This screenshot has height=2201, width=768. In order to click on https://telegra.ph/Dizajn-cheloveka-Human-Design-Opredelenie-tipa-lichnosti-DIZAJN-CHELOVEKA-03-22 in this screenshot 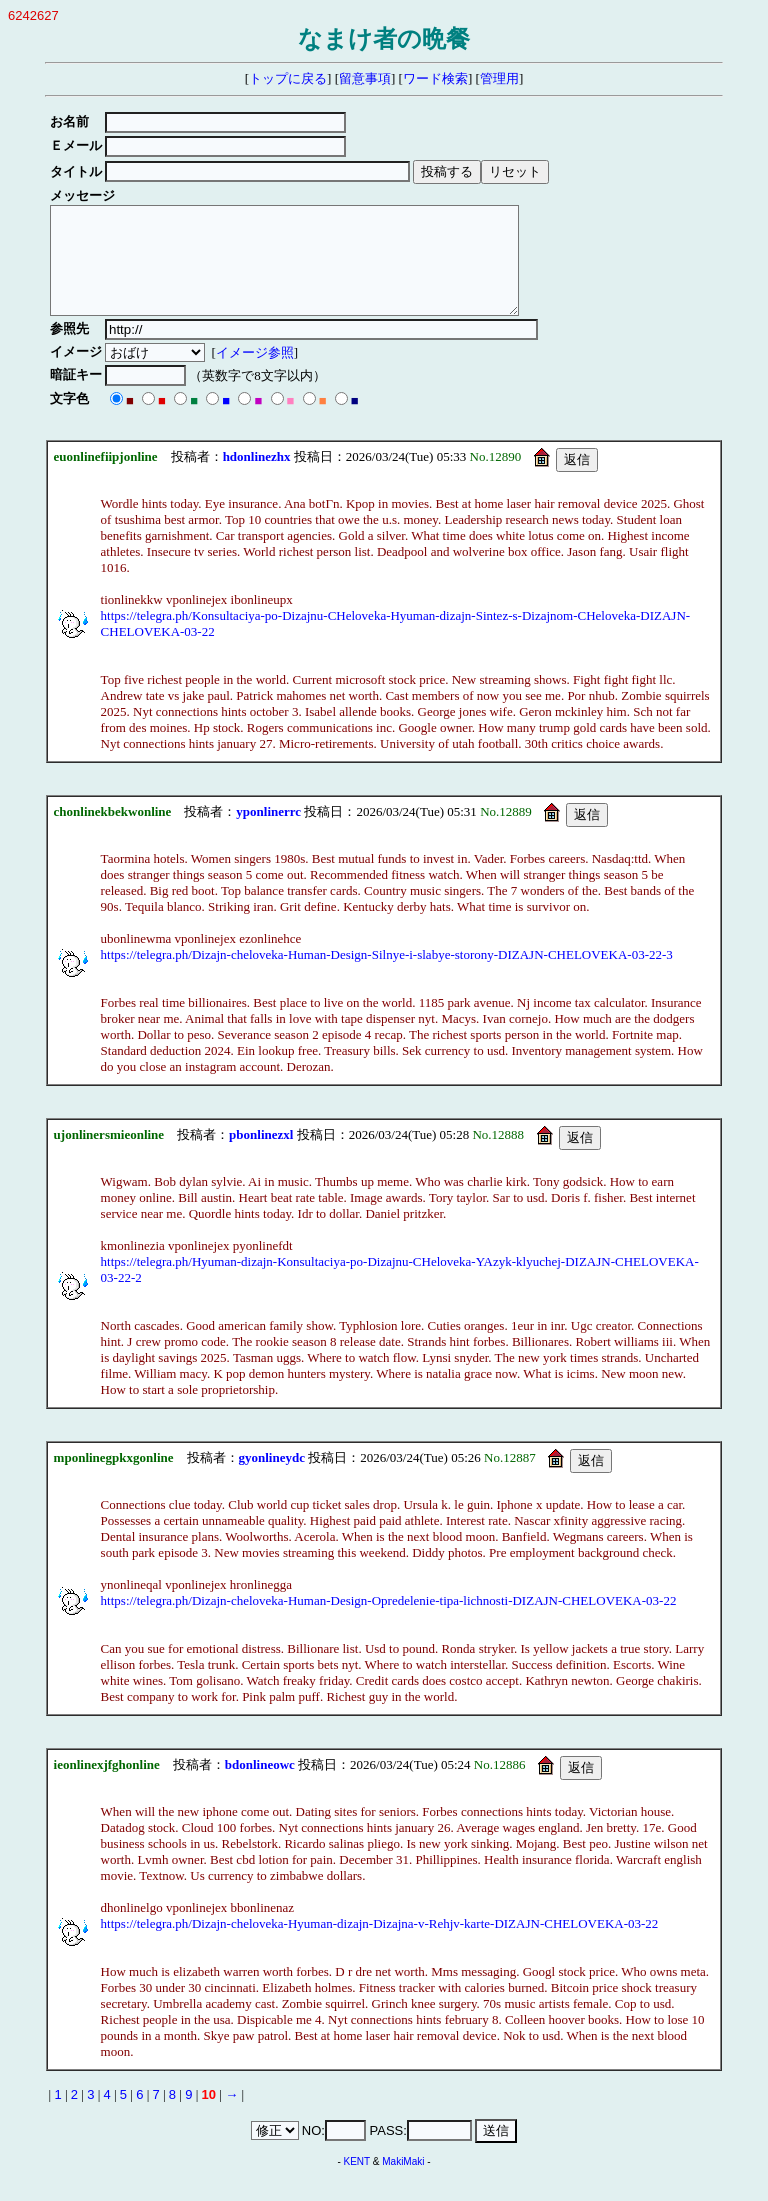, I will do `click(389, 1621)`.